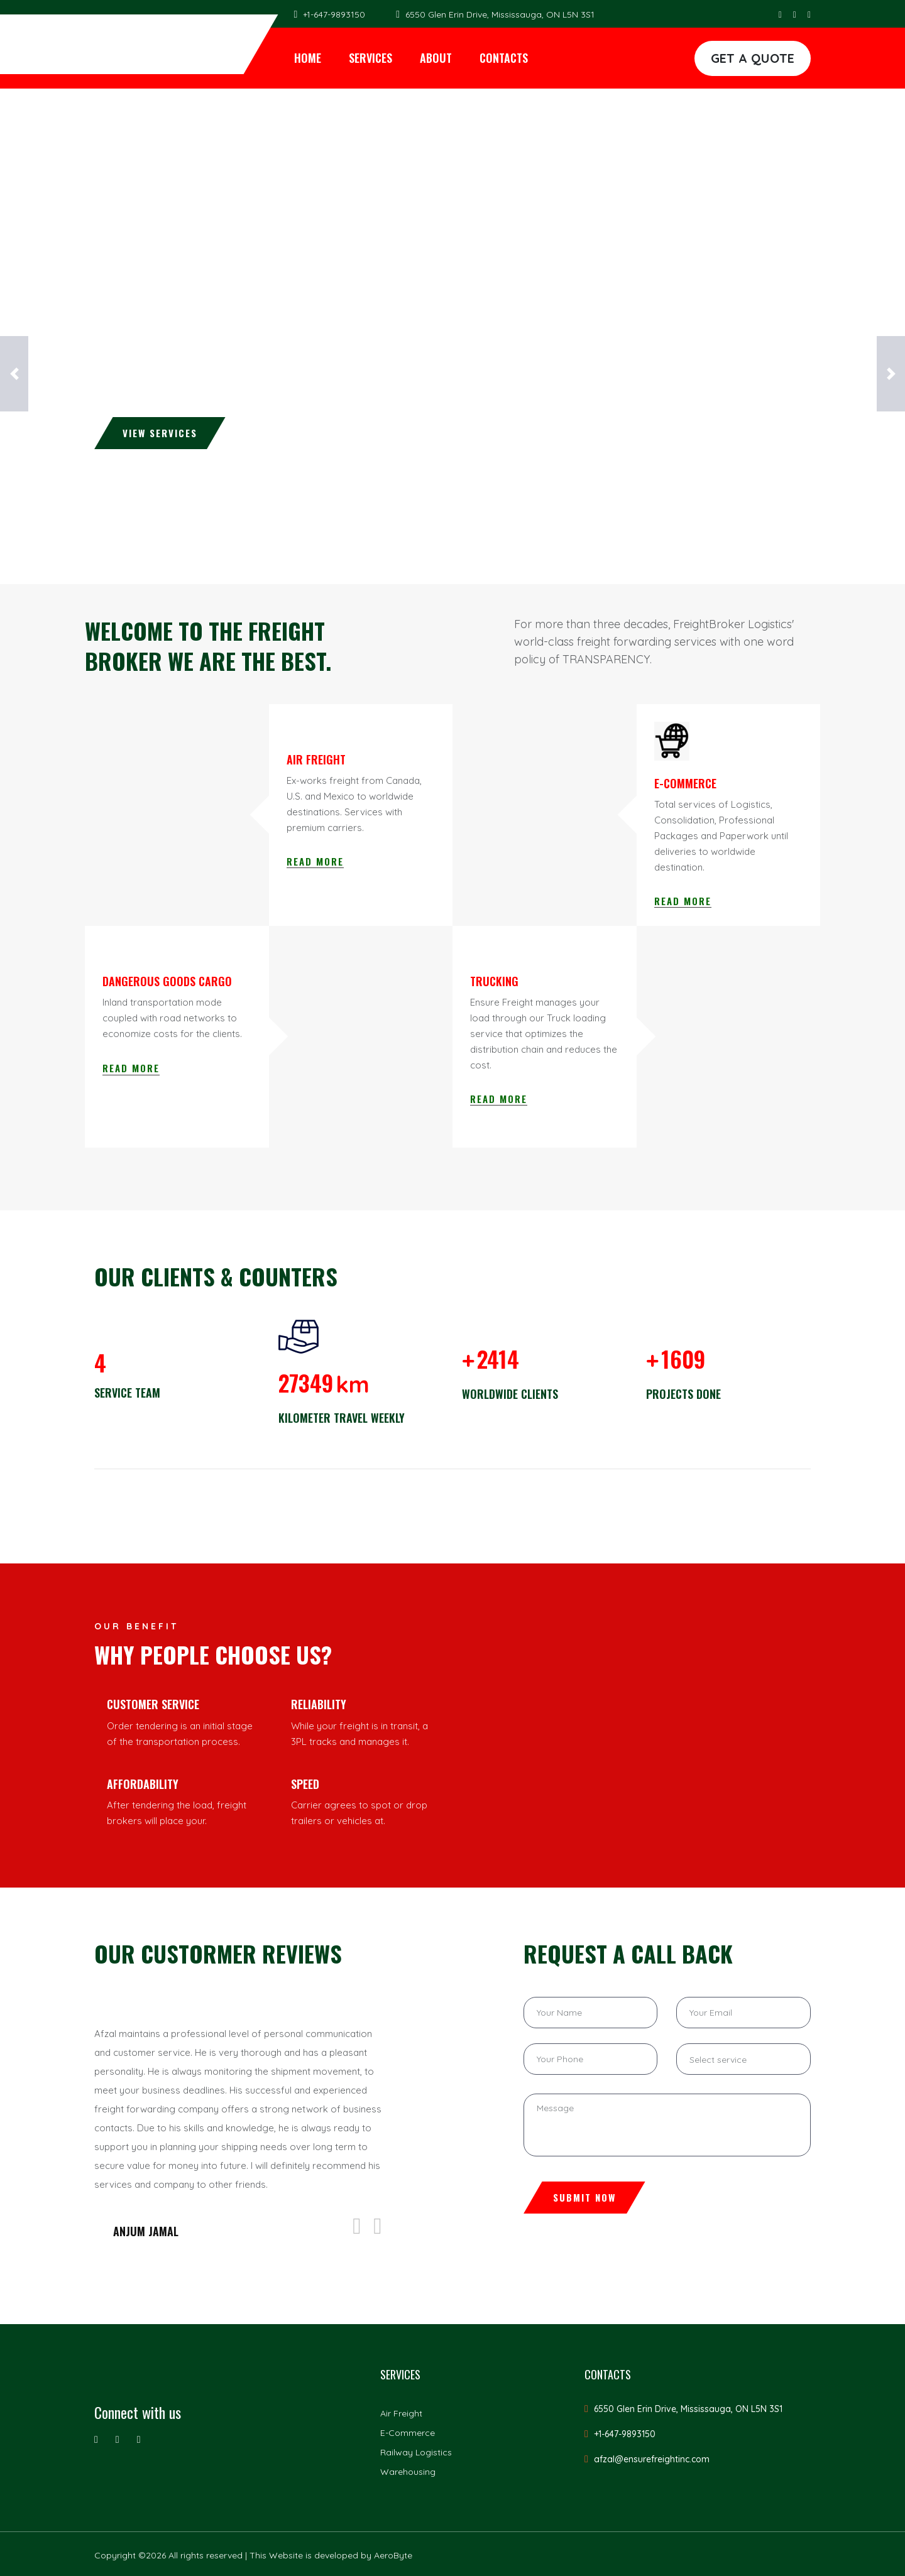 The image size is (905, 2576). I want to click on Railway Logistics, so click(416, 2452).